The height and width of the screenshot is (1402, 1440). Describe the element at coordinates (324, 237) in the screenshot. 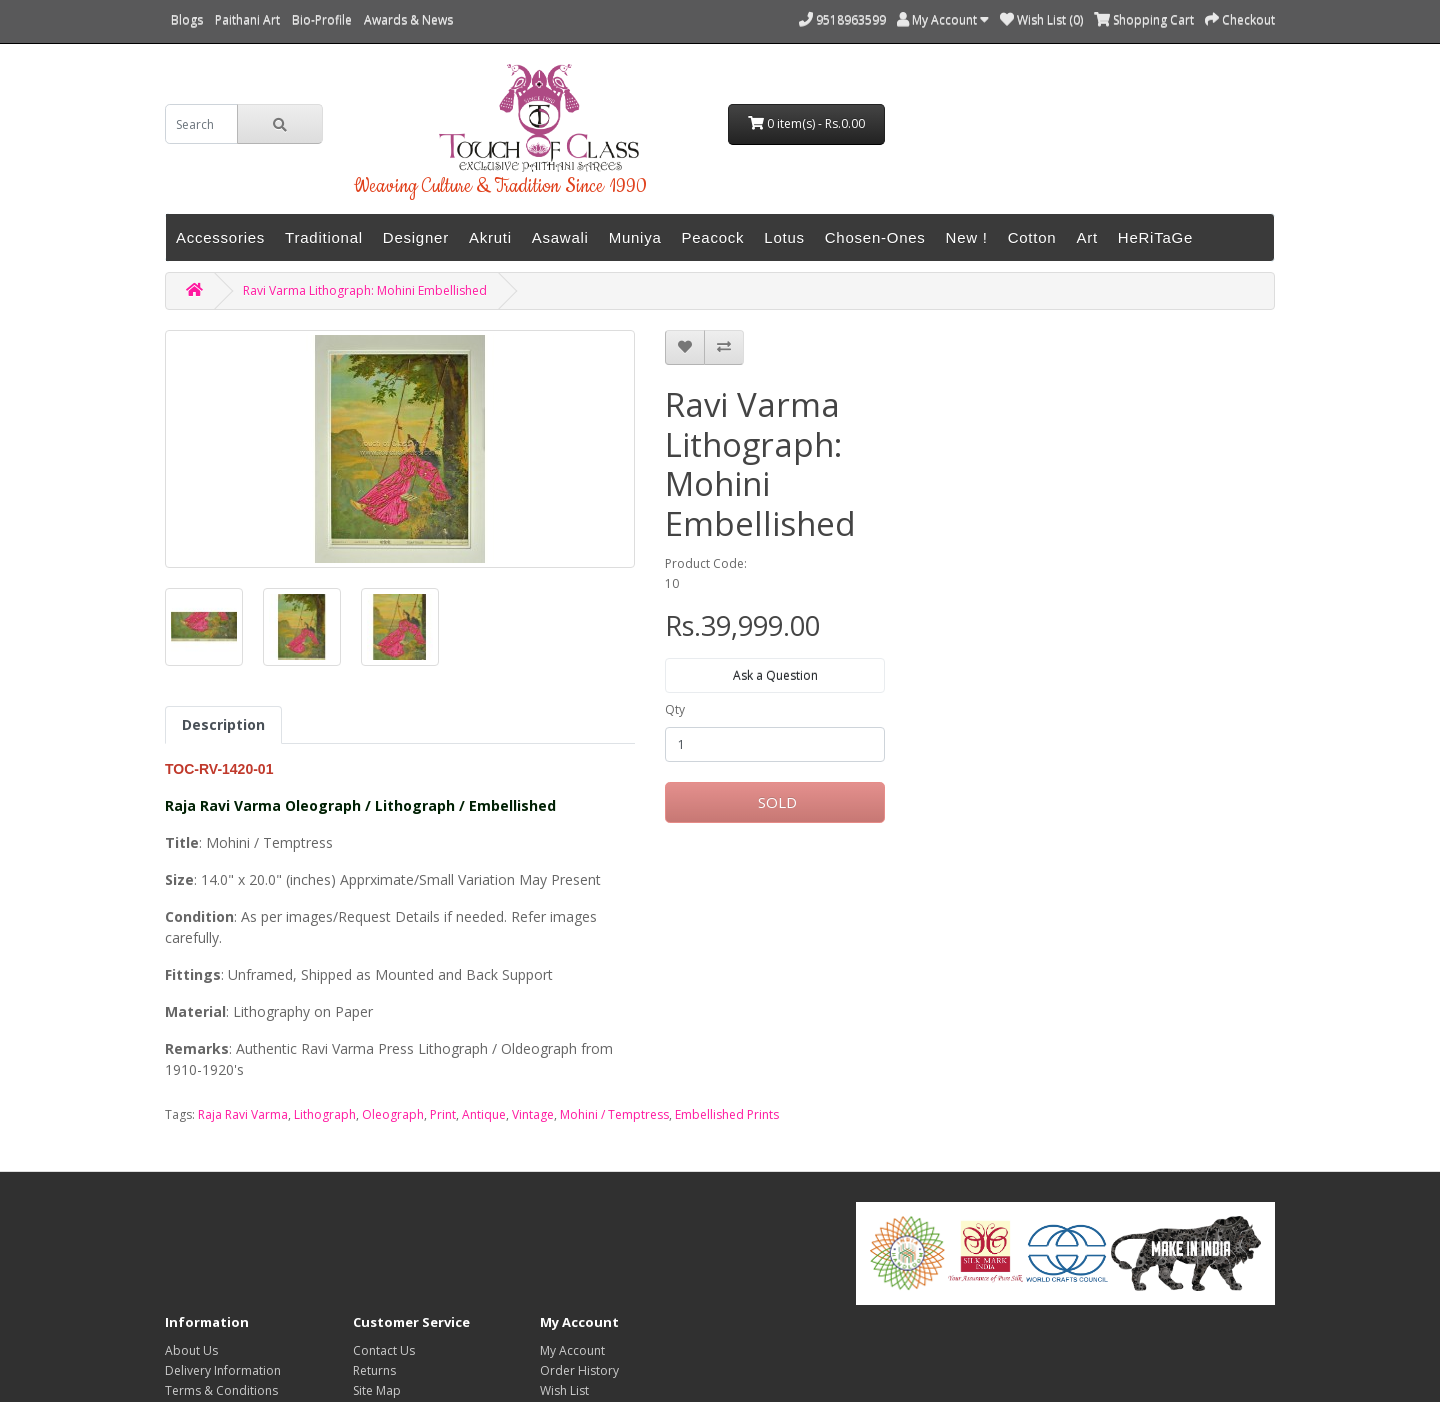

I see `Traditional` at that location.